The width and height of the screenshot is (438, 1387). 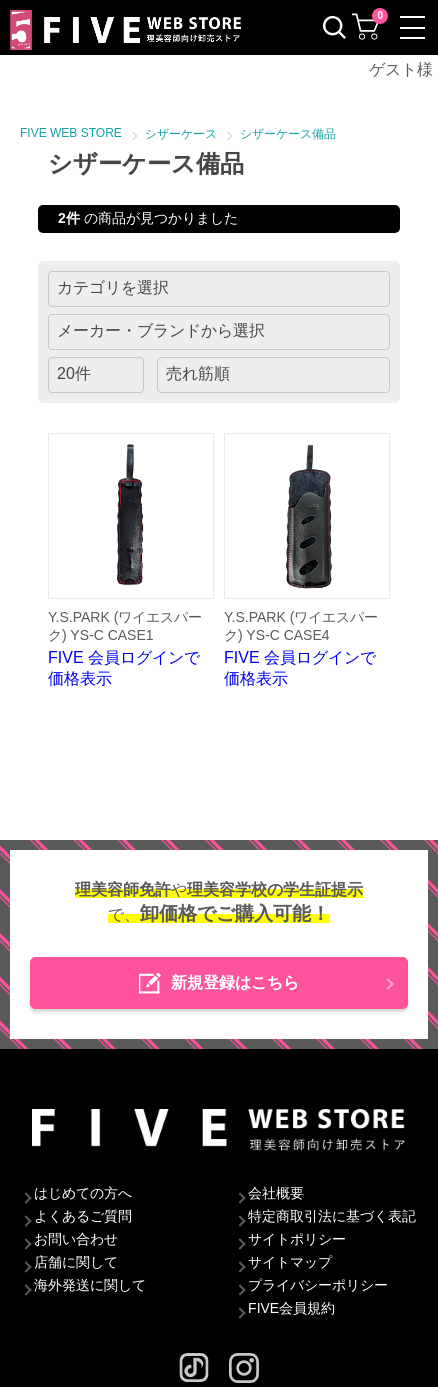 What do you see at coordinates (76, 1239) in the screenshot?
I see `お問い合わせ` at bounding box center [76, 1239].